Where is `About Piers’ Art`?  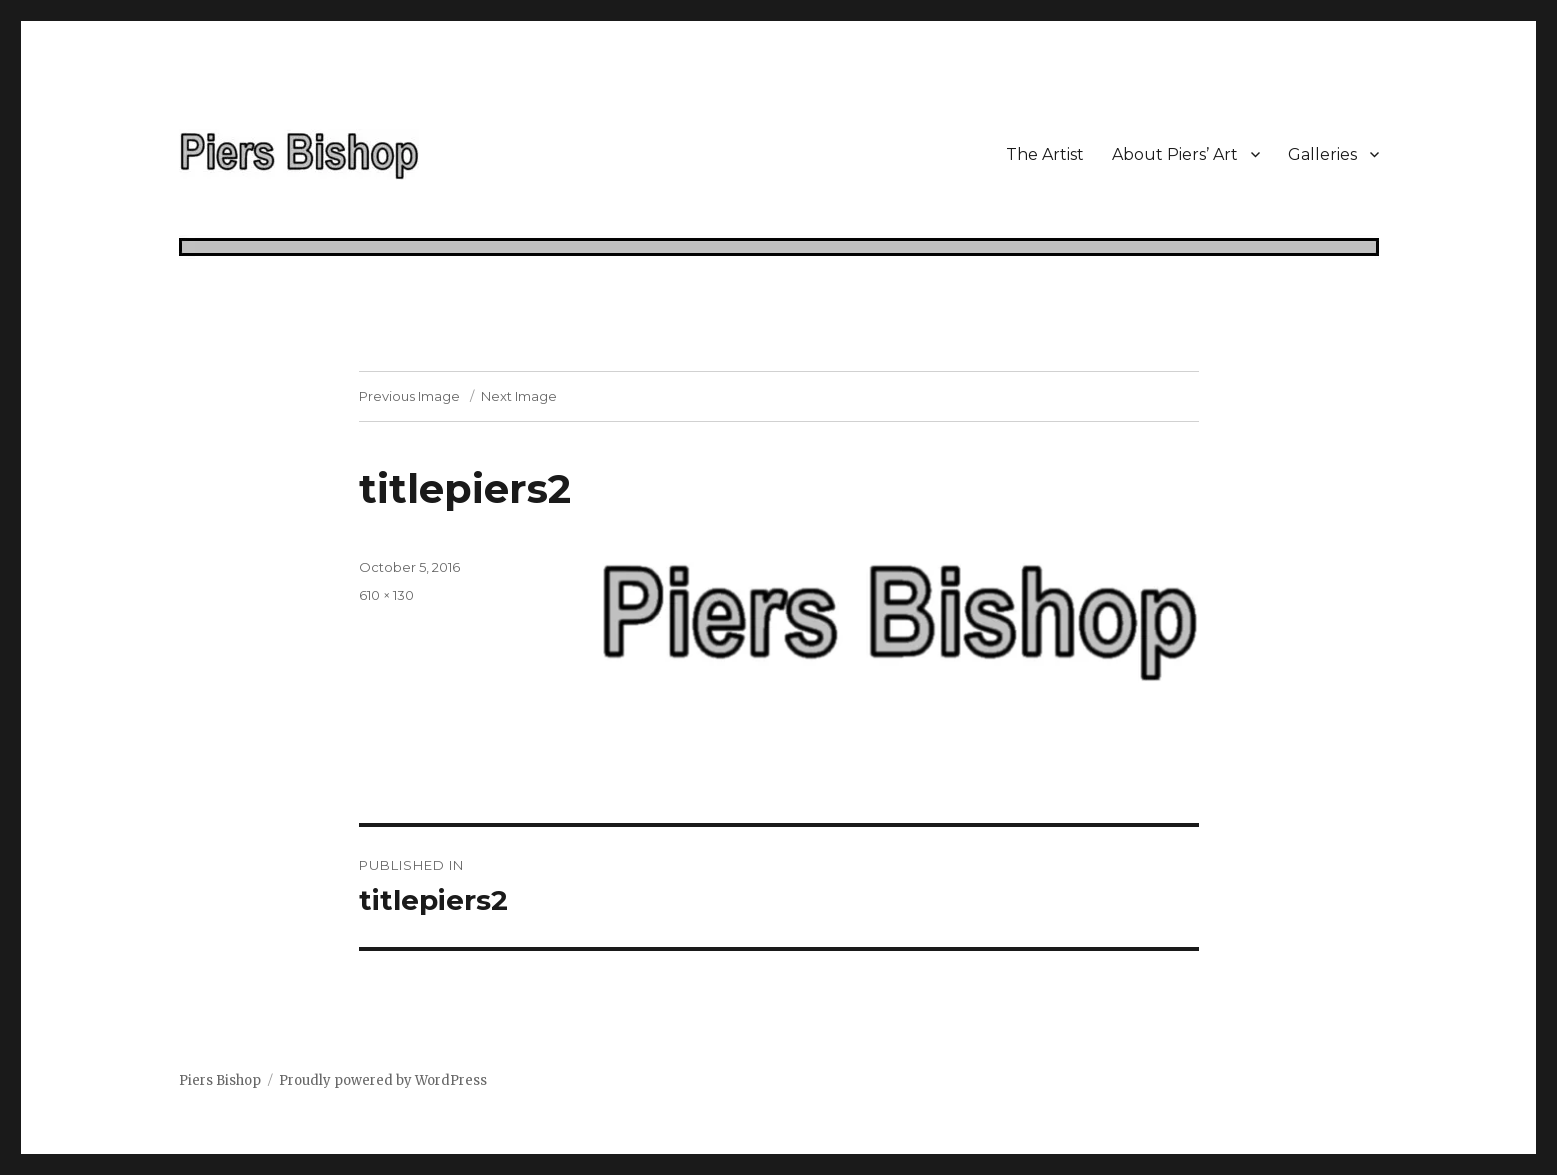
About Piers’ Art is located at coordinates (1175, 154).